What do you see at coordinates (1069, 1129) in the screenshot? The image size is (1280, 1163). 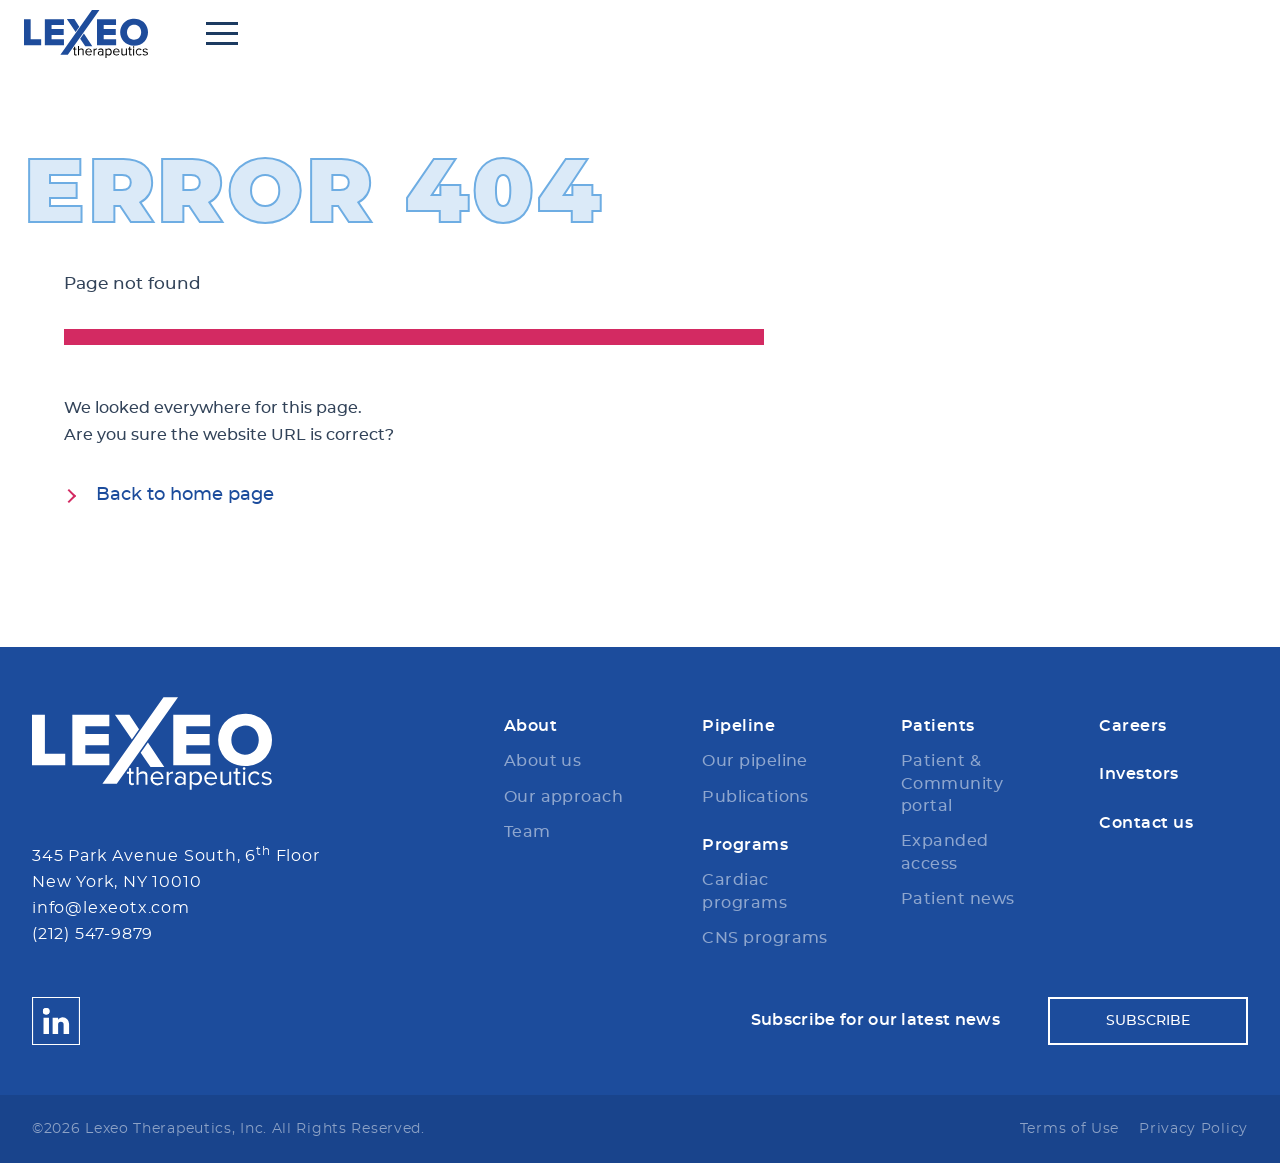 I see `Terms of Use` at bounding box center [1069, 1129].